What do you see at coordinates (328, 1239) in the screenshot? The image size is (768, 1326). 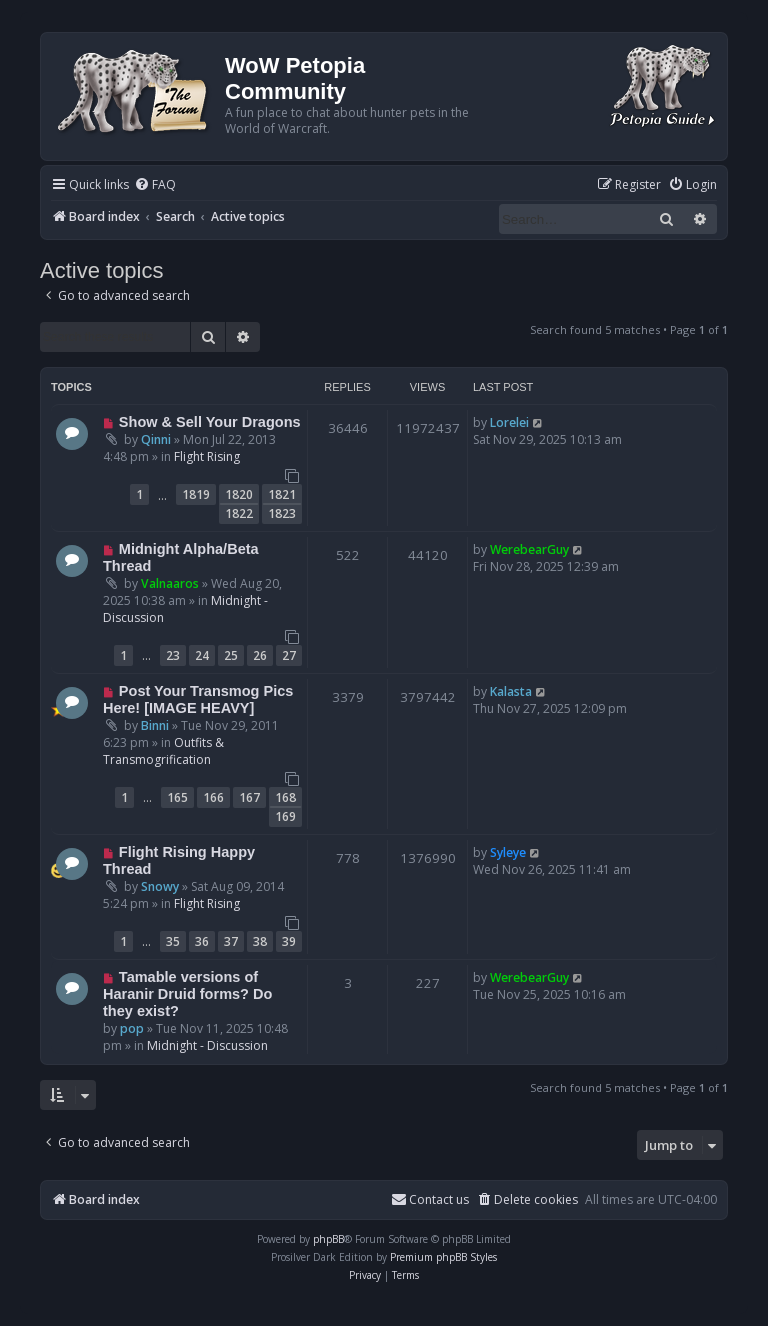 I see `phpBB` at bounding box center [328, 1239].